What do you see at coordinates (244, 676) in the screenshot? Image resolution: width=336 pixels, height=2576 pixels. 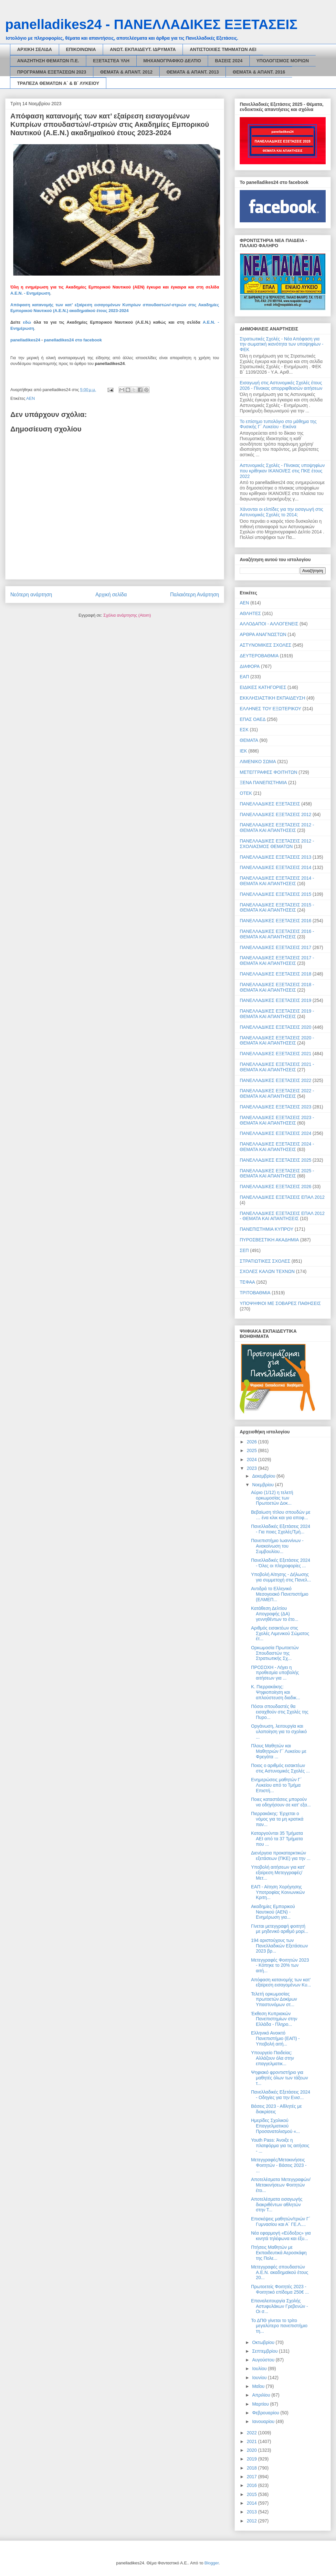 I see `ΕΑΠ` at bounding box center [244, 676].